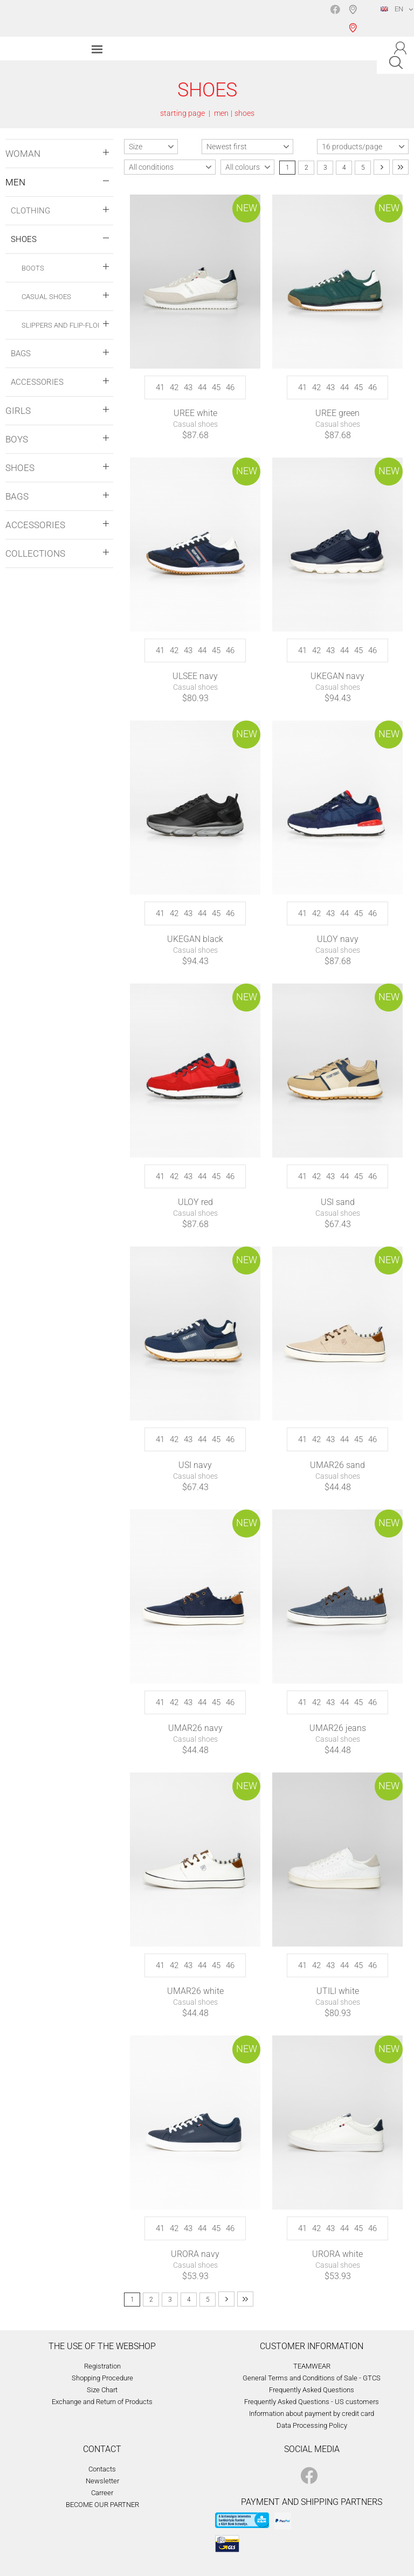 The width and height of the screenshot is (414, 2576). Describe the element at coordinates (182, 113) in the screenshot. I see `starting page` at that location.